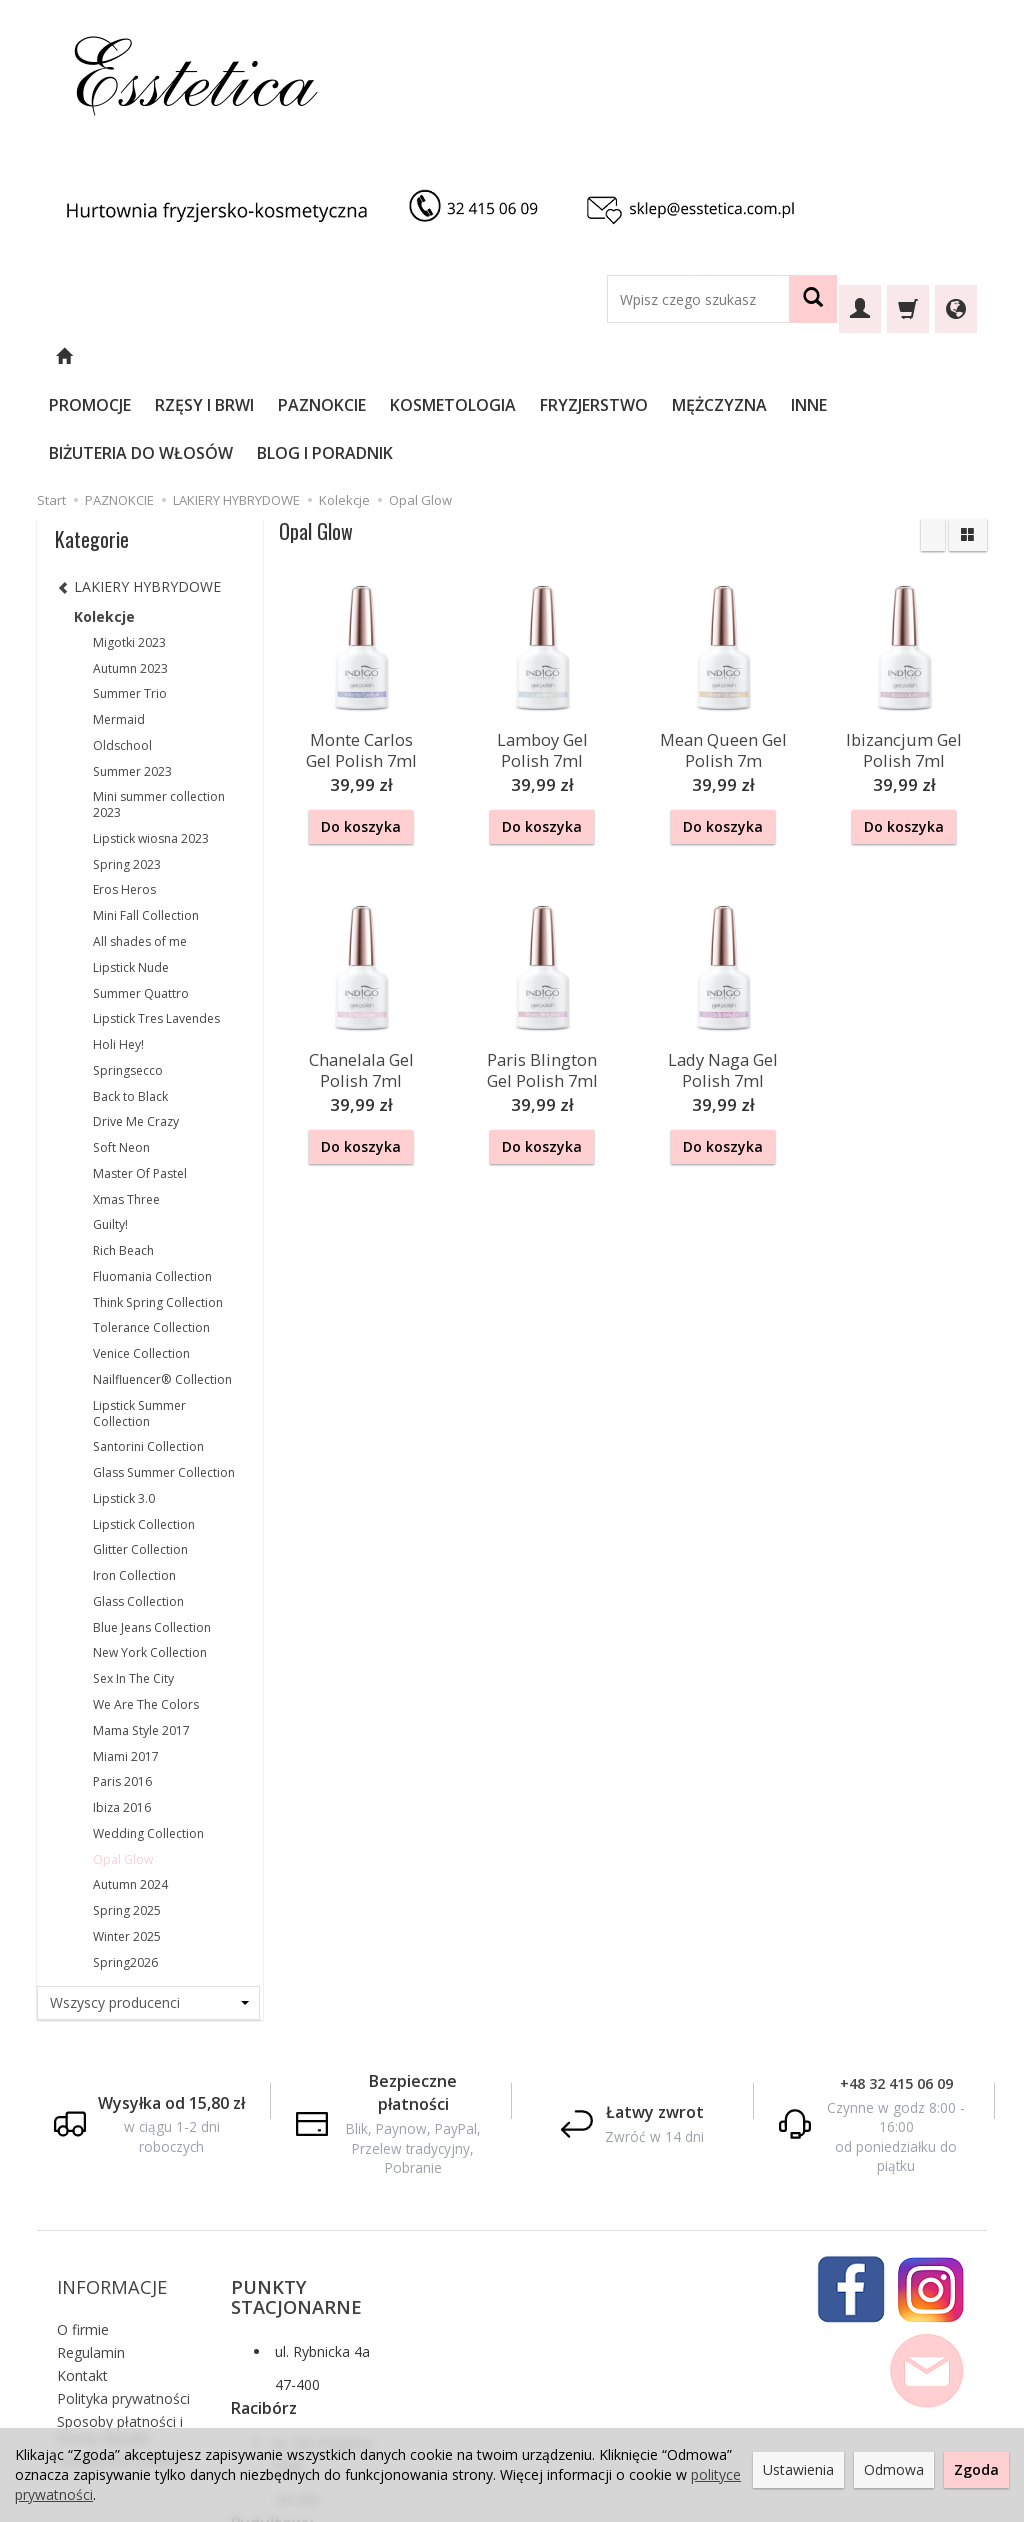 This screenshot has height=2522, width=1024. Describe the element at coordinates (123, 2274) in the screenshot. I see `Polityka prywatności` at that location.